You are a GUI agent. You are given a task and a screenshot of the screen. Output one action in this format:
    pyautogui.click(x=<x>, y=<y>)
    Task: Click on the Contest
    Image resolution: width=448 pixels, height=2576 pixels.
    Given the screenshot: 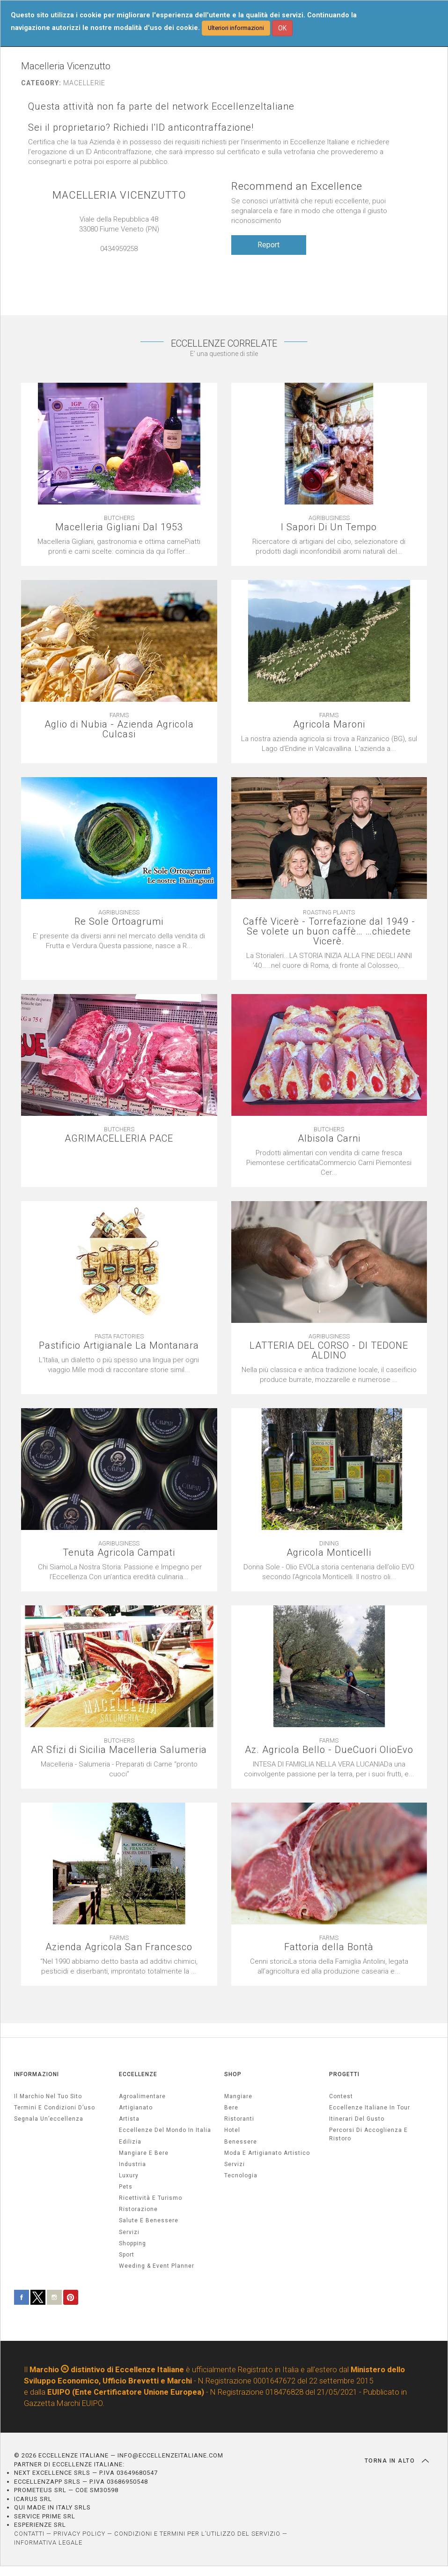 What is the action you would take?
    pyautogui.click(x=341, y=2096)
    